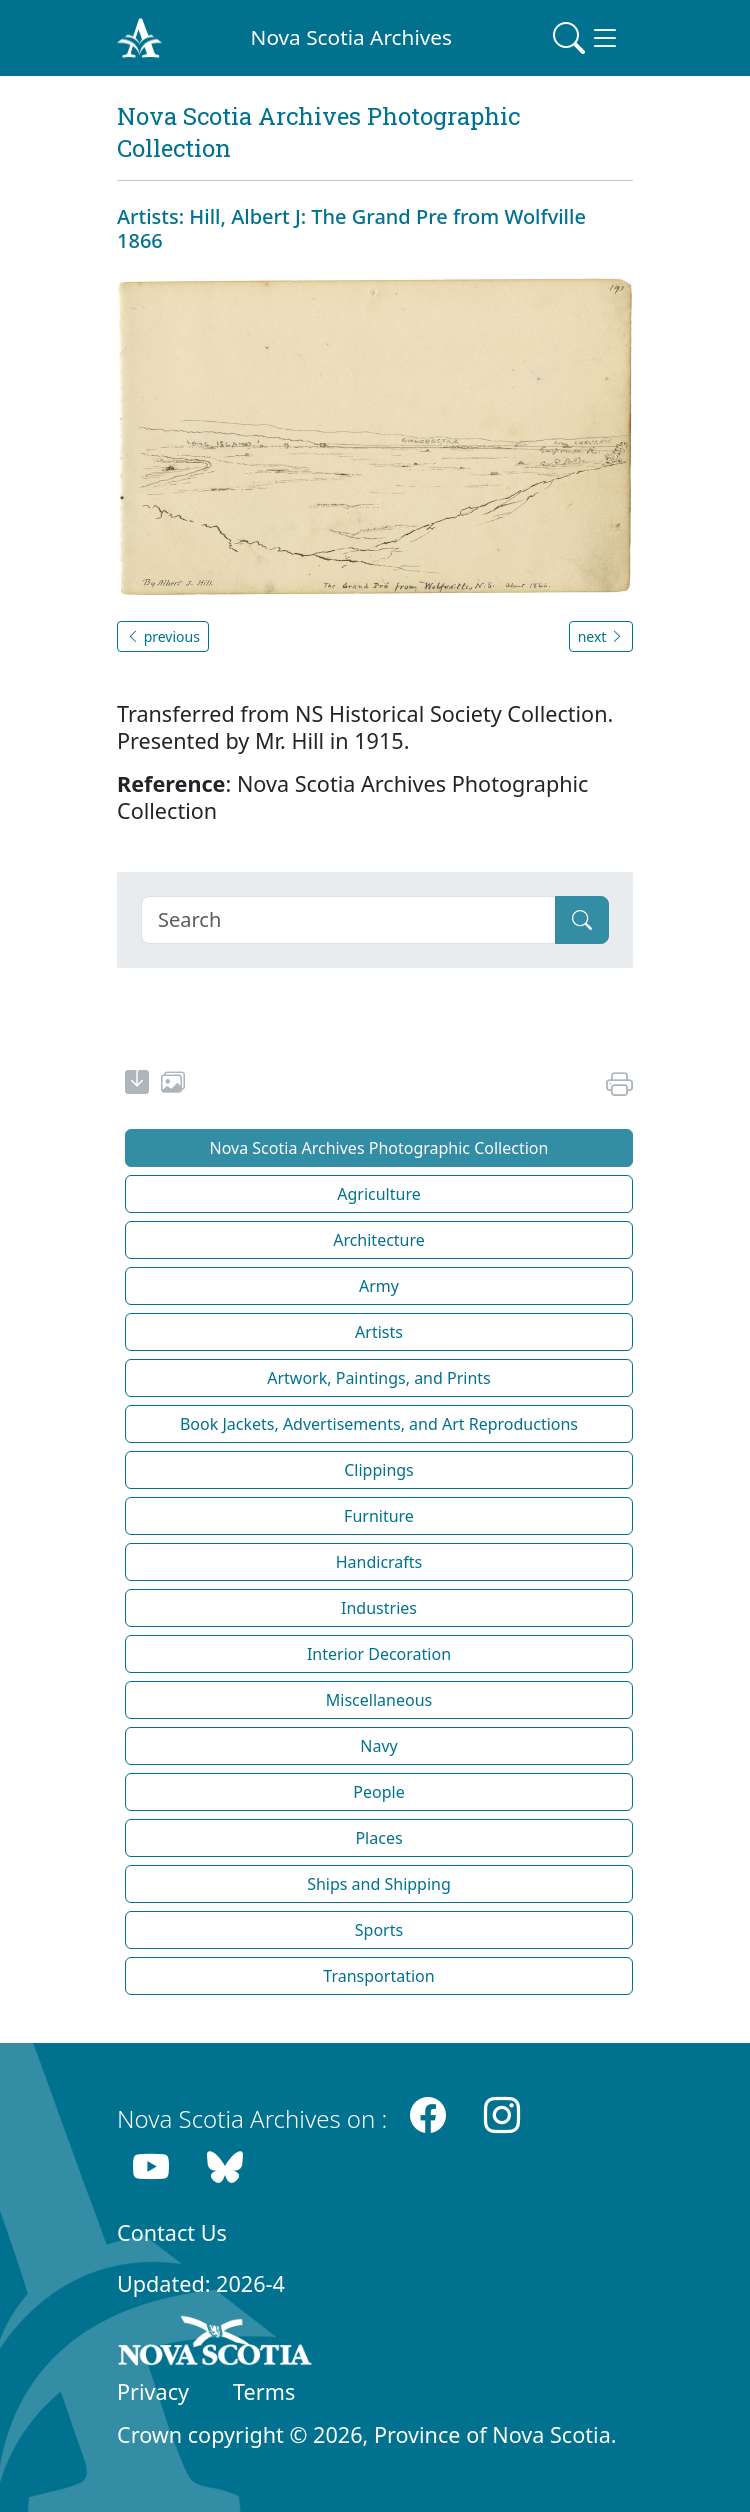  What do you see at coordinates (379, 1654) in the screenshot?
I see `Interior Decoration` at bounding box center [379, 1654].